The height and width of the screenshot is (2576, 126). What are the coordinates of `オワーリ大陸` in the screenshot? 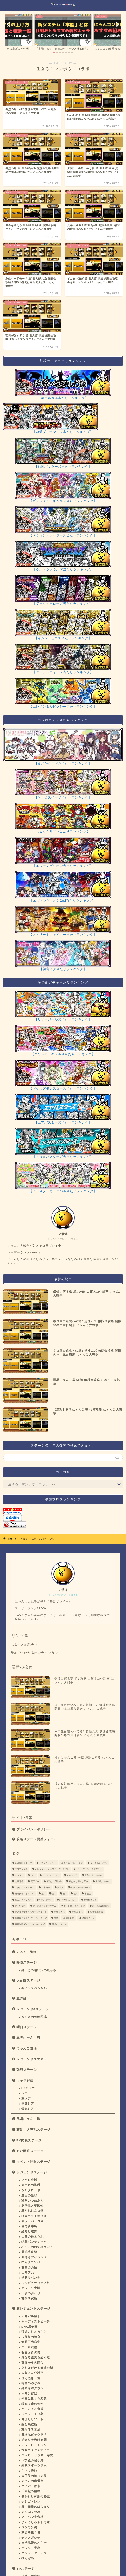 It's located at (30, 2288).